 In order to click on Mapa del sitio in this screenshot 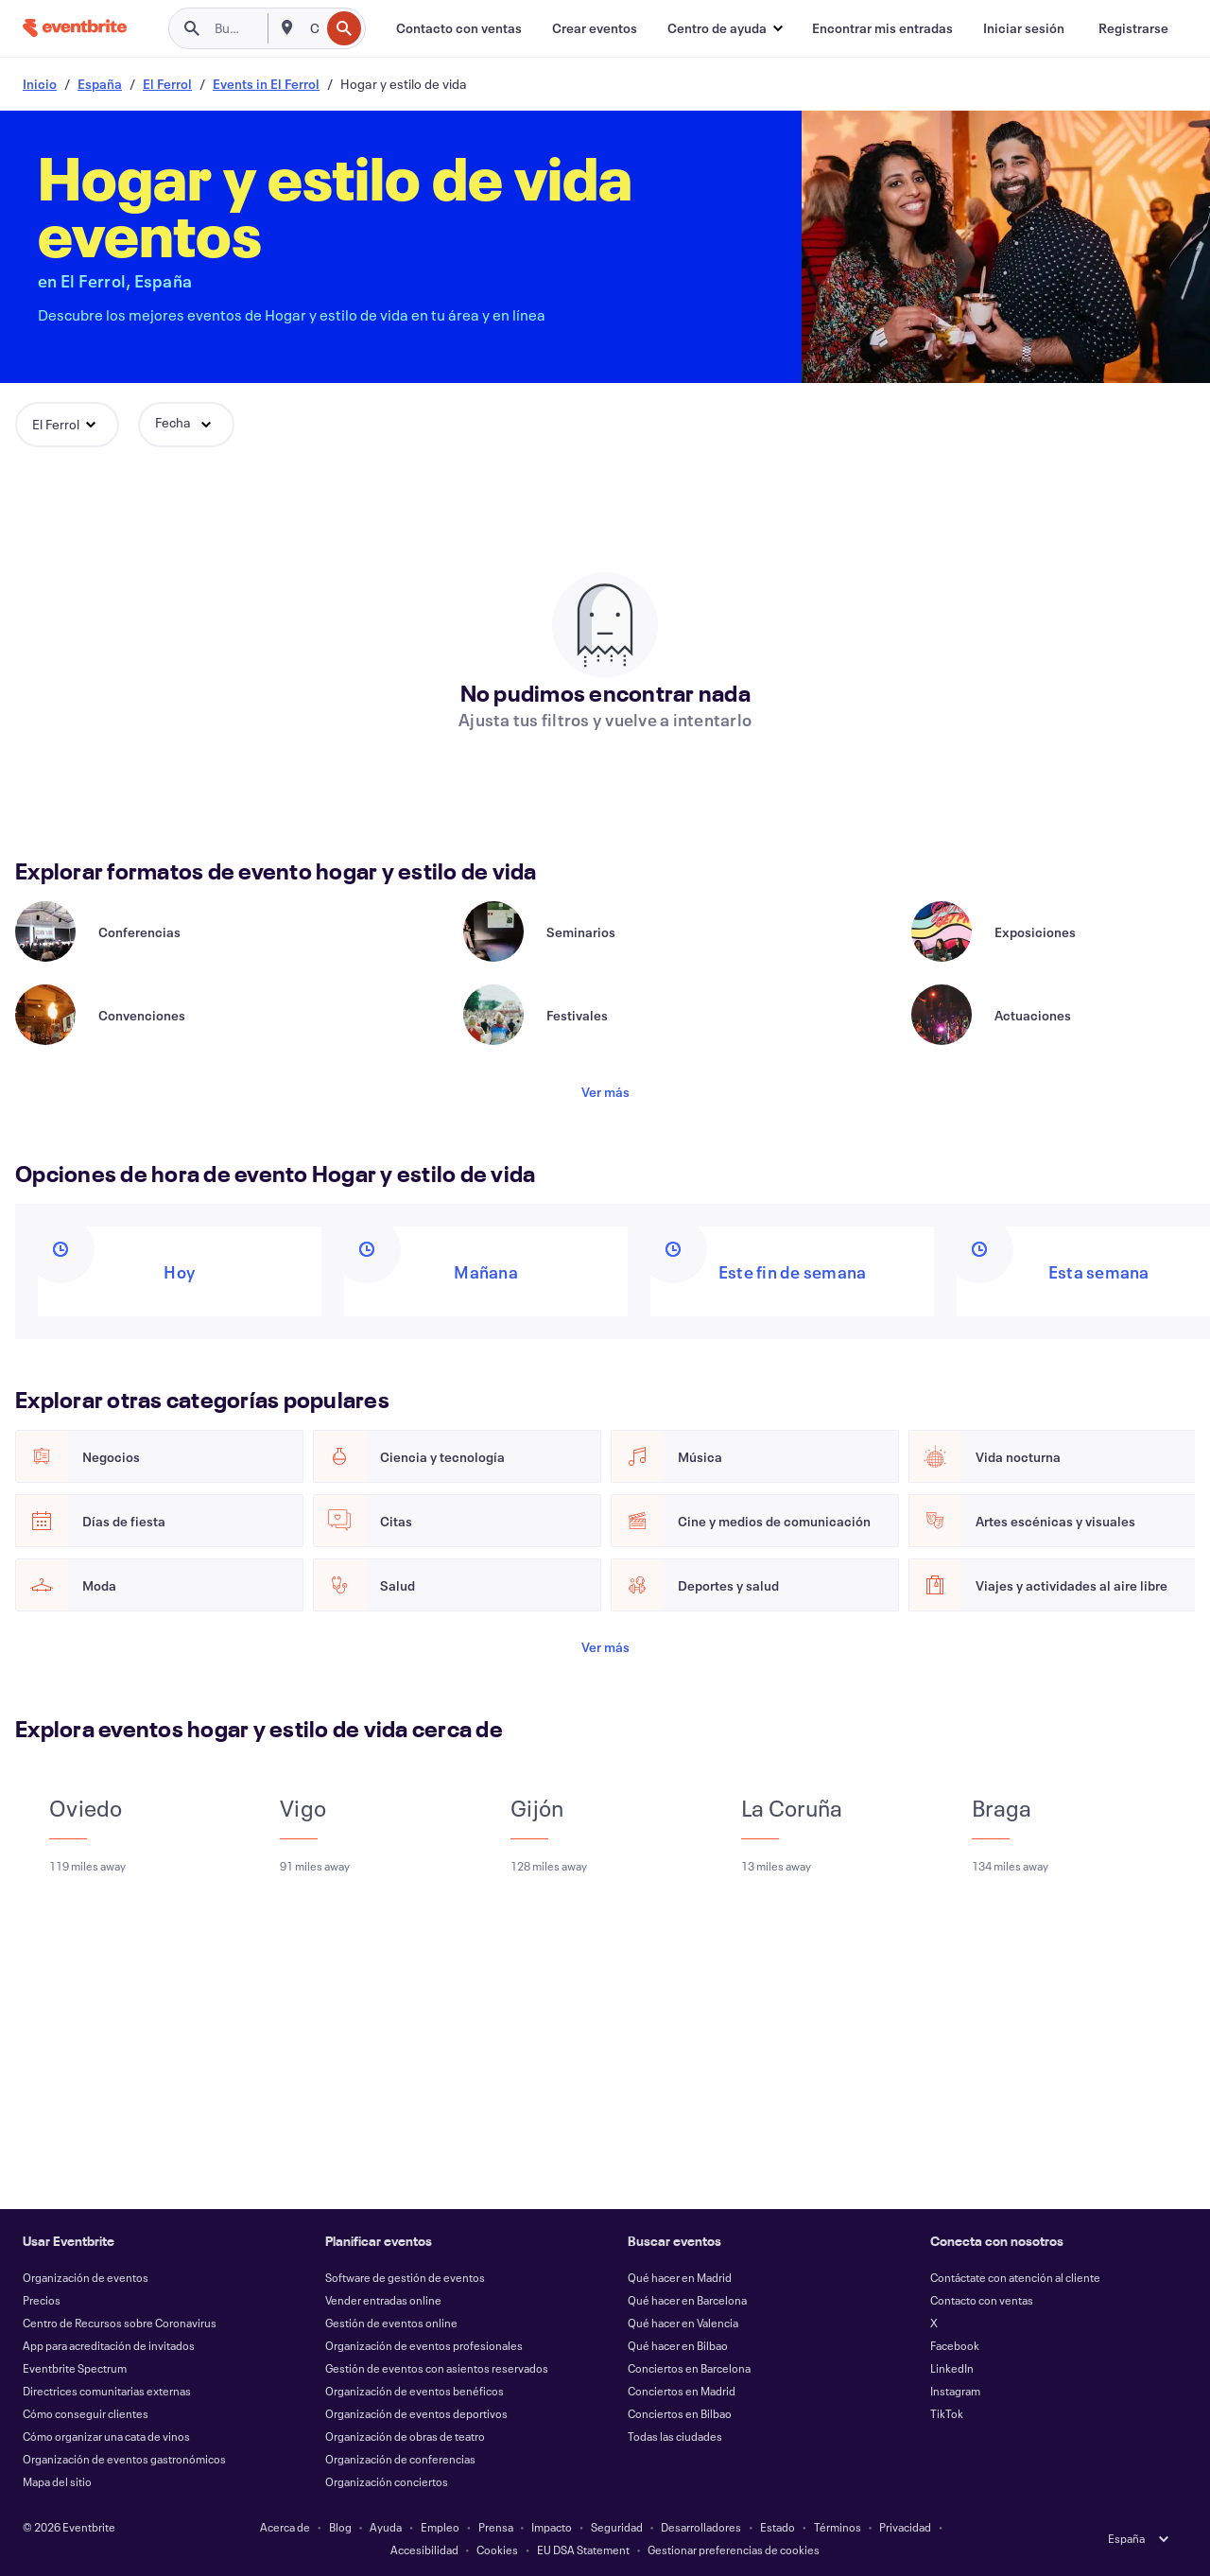, I will do `click(57, 2481)`.